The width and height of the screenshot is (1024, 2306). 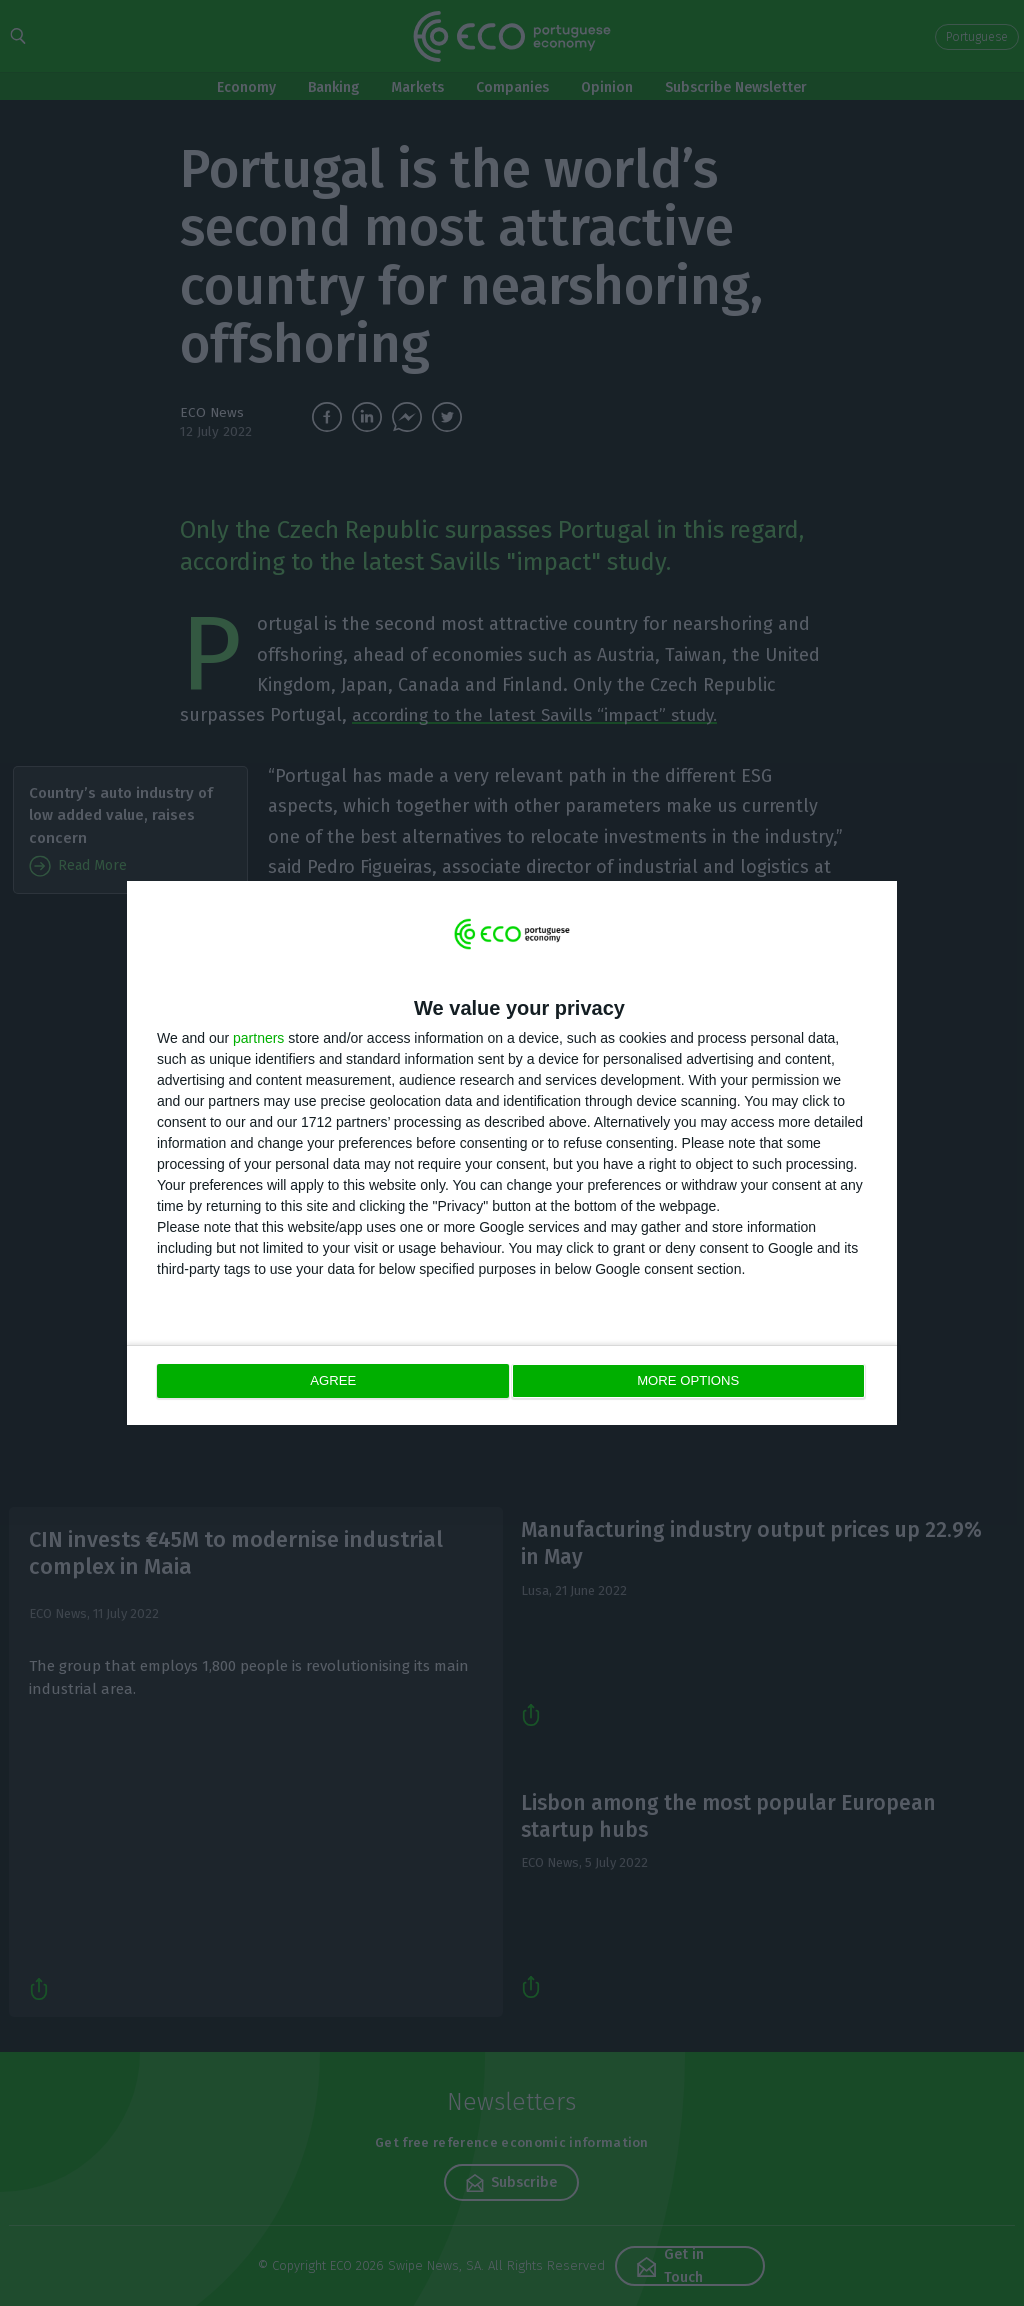 I want to click on partners, so click(x=258, y=1039).